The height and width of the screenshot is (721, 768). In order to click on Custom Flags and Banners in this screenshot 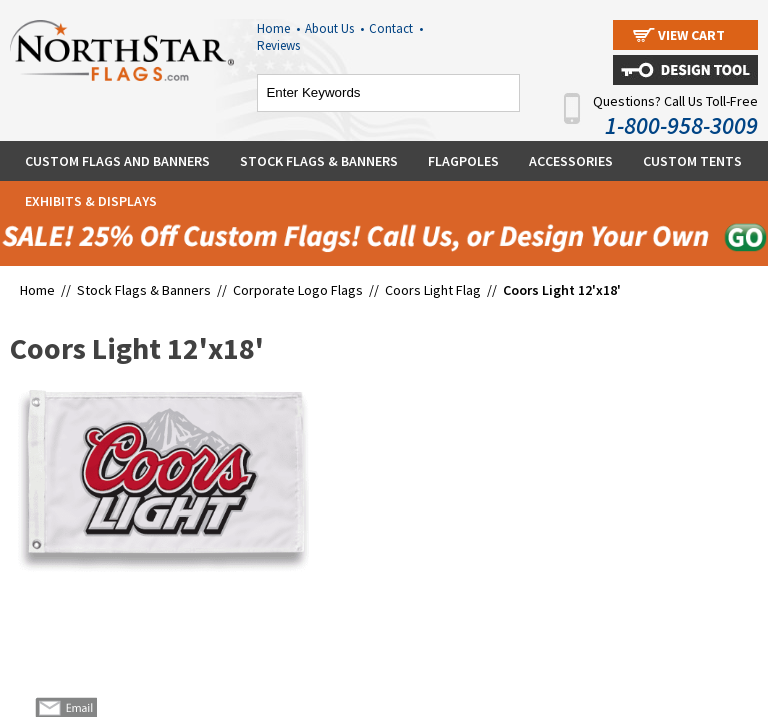, I will do `click(117, 161)`.